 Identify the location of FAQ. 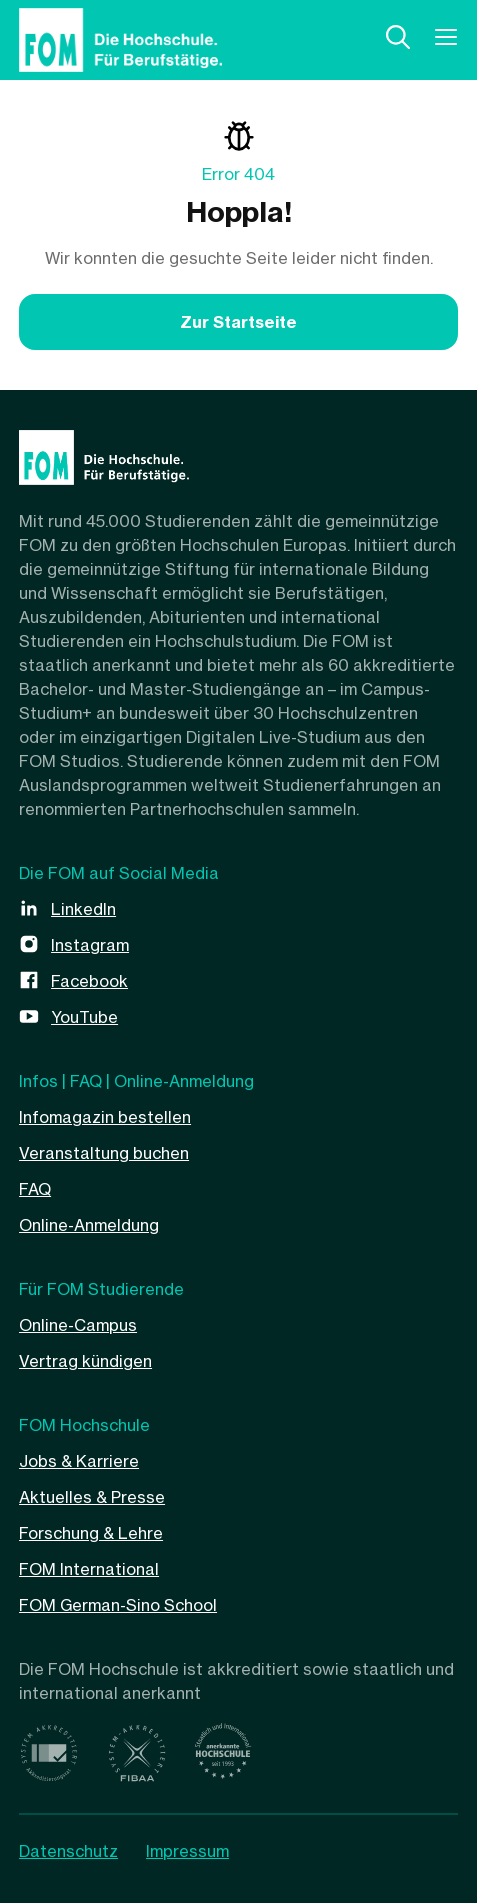
(35, 1189).